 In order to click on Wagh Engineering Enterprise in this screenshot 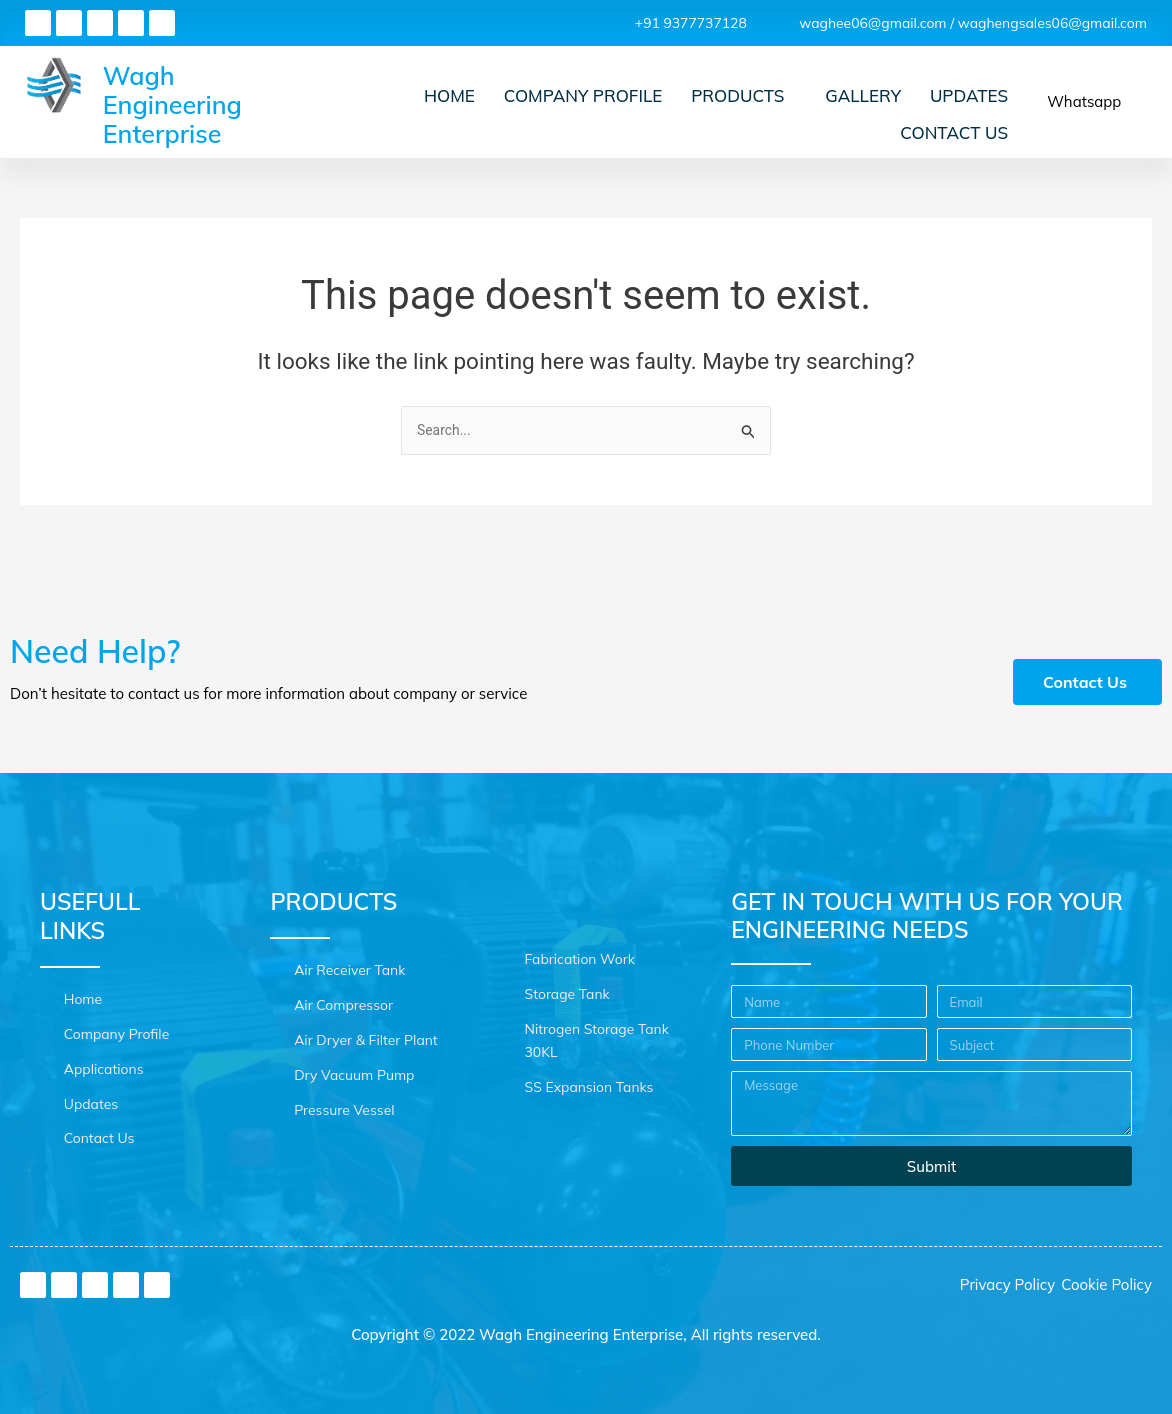, I will do `click(172, 128)`.